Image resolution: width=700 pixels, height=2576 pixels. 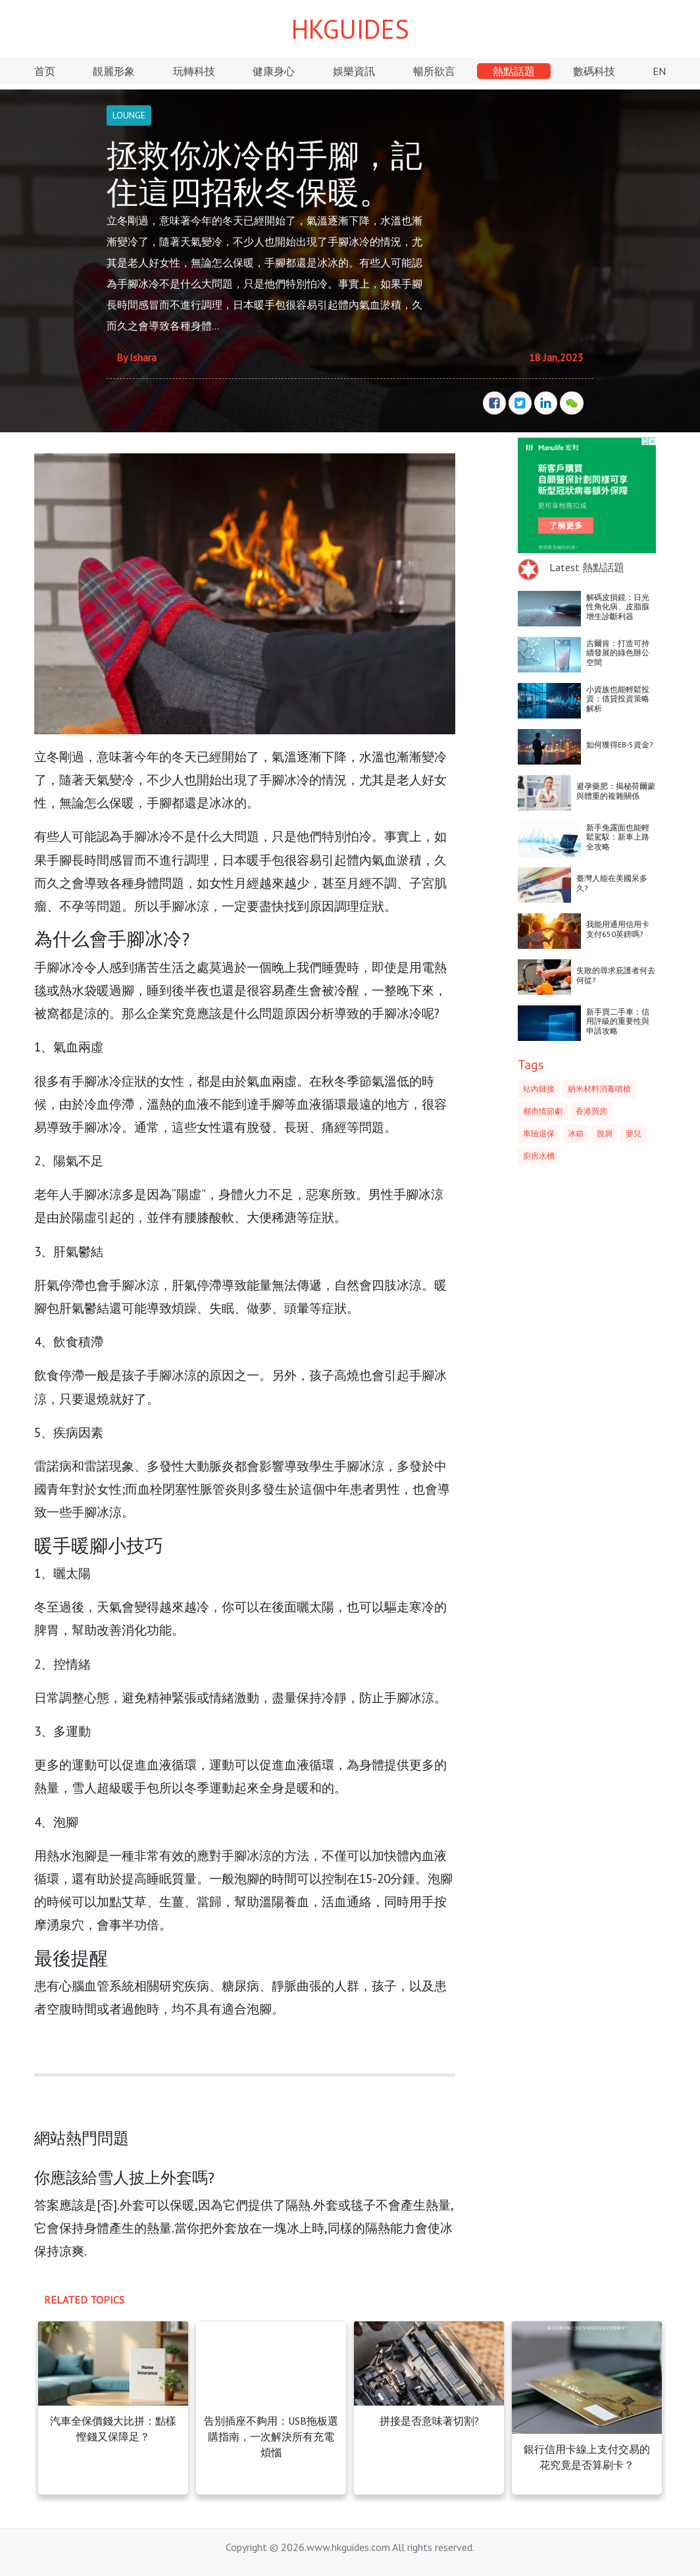 What do you see at coordinates (615, 974) in the screenshot?
I see `失敗的尋求庇護者何去何從?` at bounding box center [615, 974].